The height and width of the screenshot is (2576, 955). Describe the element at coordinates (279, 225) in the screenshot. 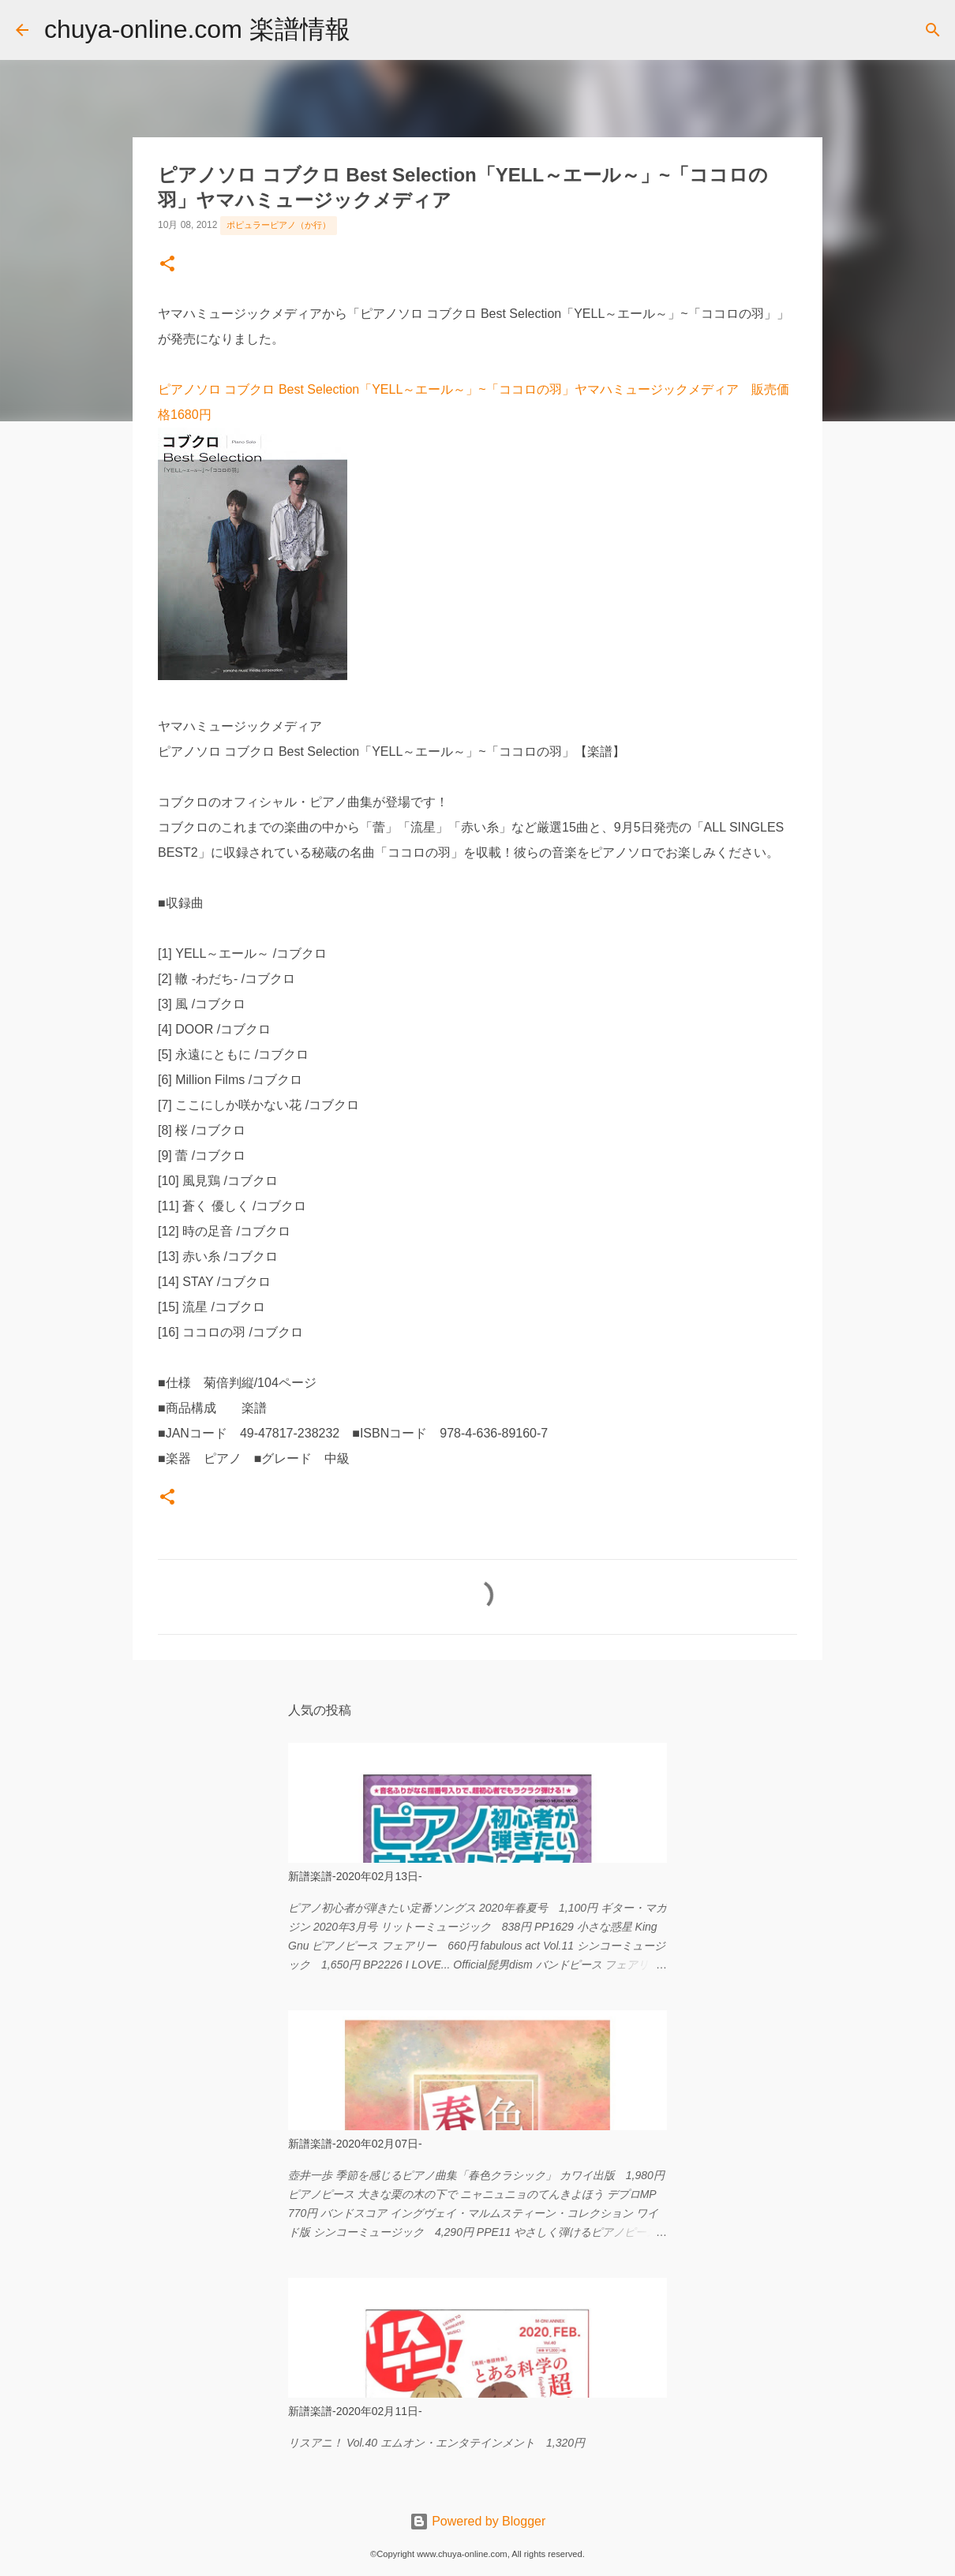

I see `ポピュラーピアノ（か行）` at that location.